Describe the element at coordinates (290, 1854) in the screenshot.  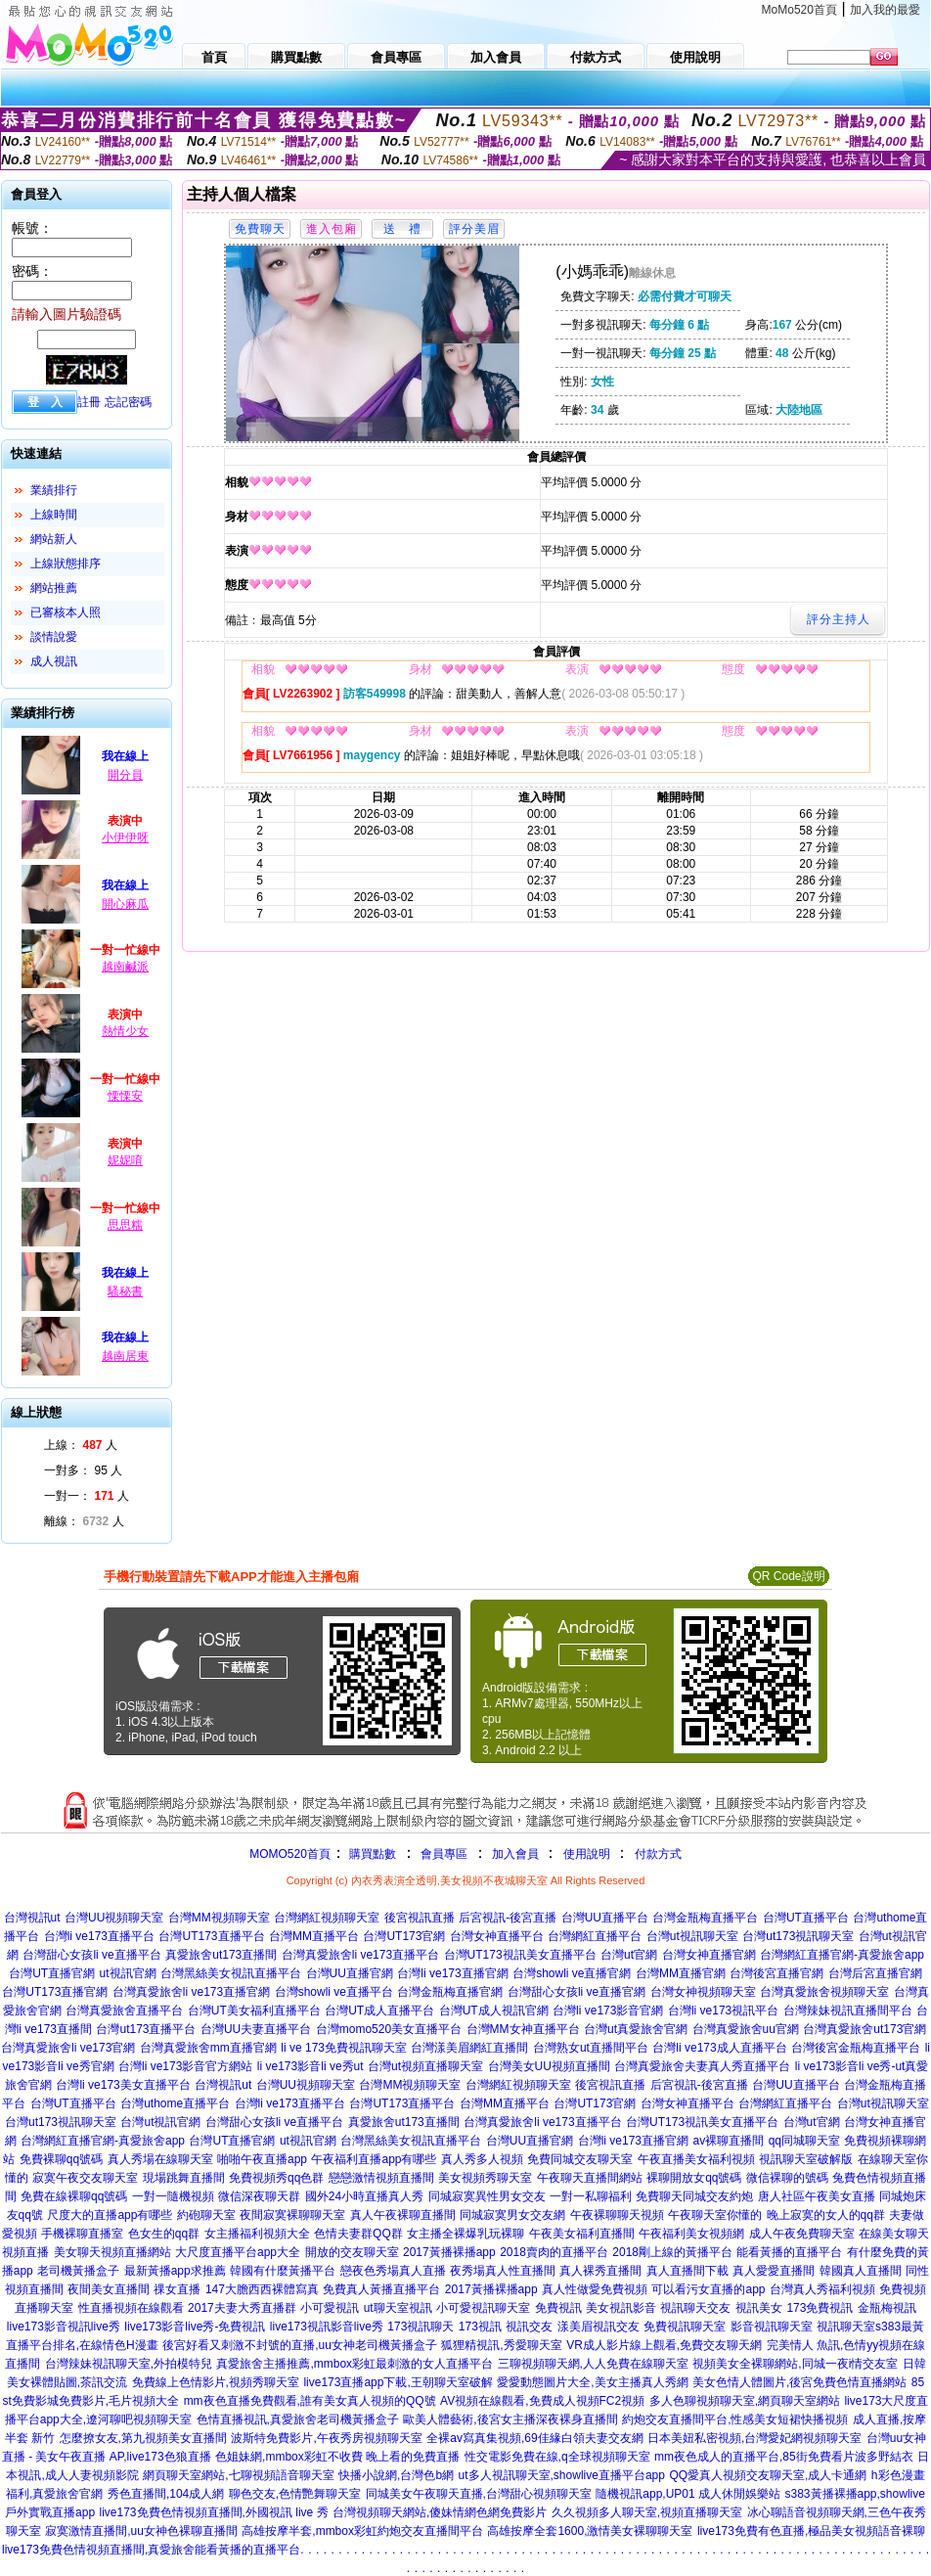
I see `MOMO520首頁` at that location.